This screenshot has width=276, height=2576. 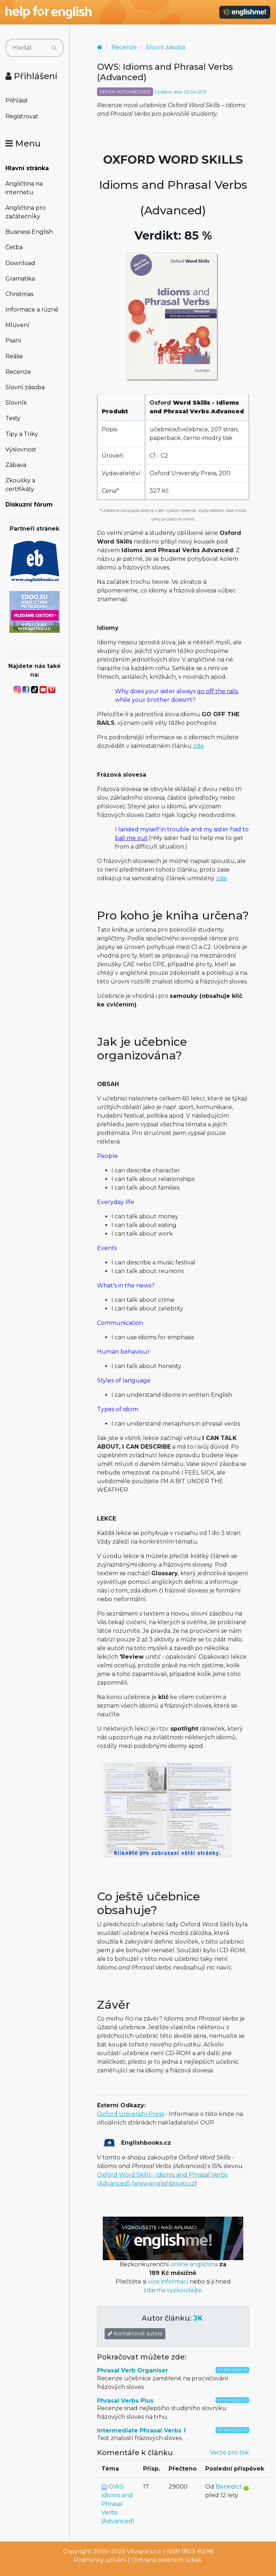 What do you see at coordinates (229, 2486) in the screenshot?
I see `Benedict` at bounding box center [229, 2486].